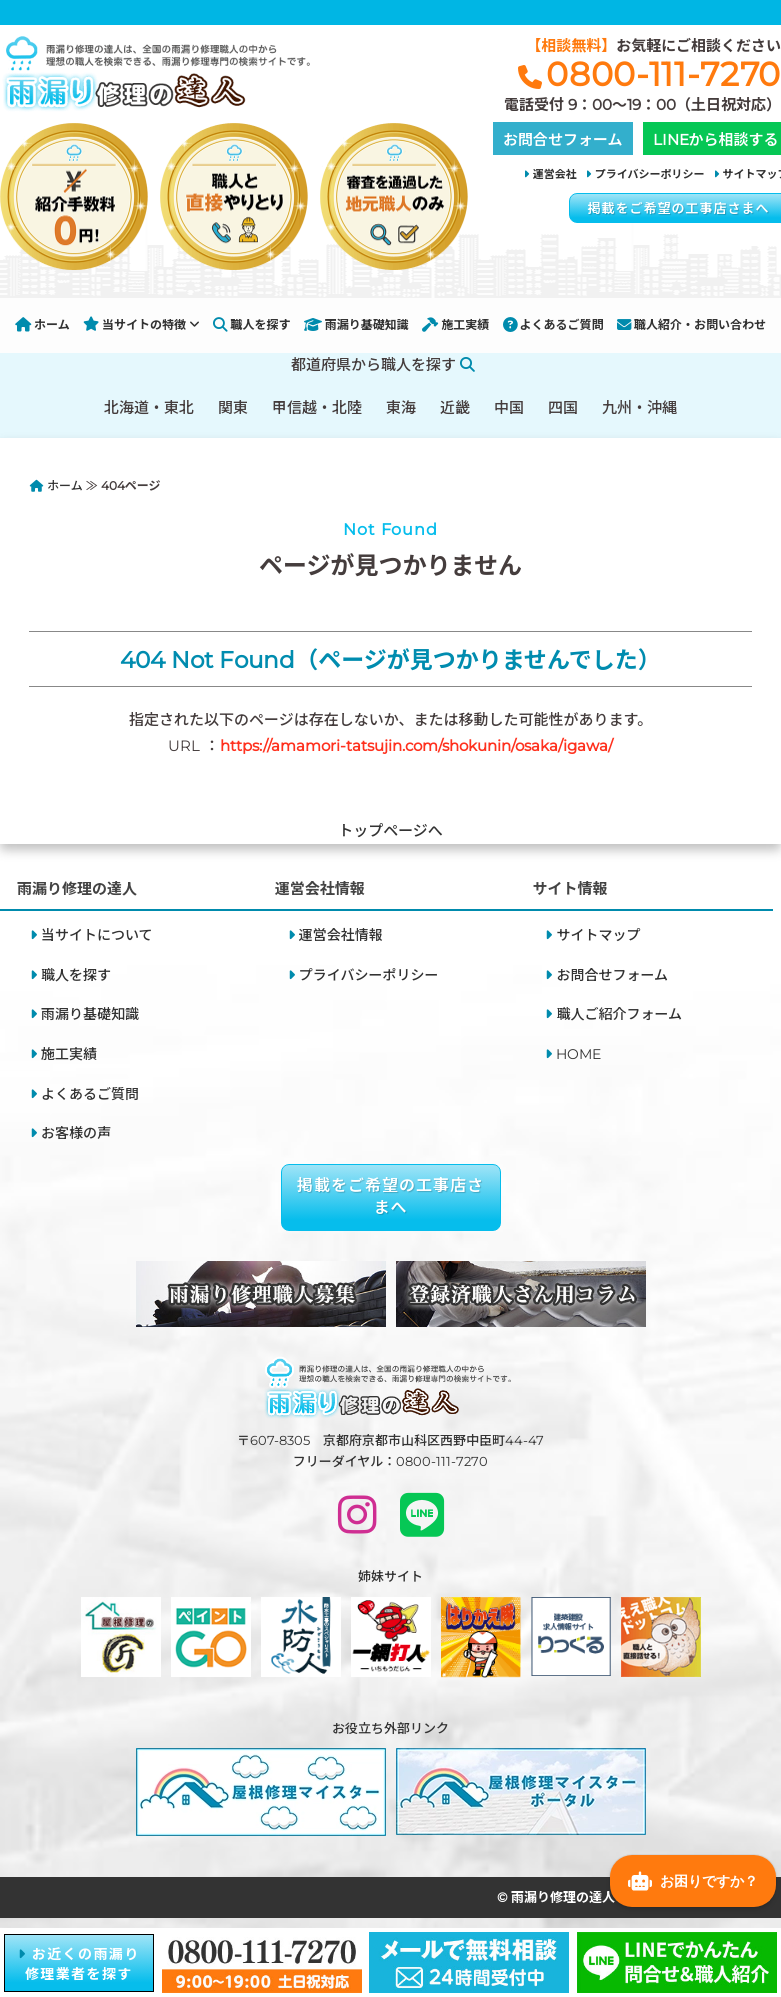 Image resolution: width=781 pixels, height=1997 pixels. Describe the element at coordinates (356, 324) in the screenshot. I see `雨漏り基礎知識` at that location.